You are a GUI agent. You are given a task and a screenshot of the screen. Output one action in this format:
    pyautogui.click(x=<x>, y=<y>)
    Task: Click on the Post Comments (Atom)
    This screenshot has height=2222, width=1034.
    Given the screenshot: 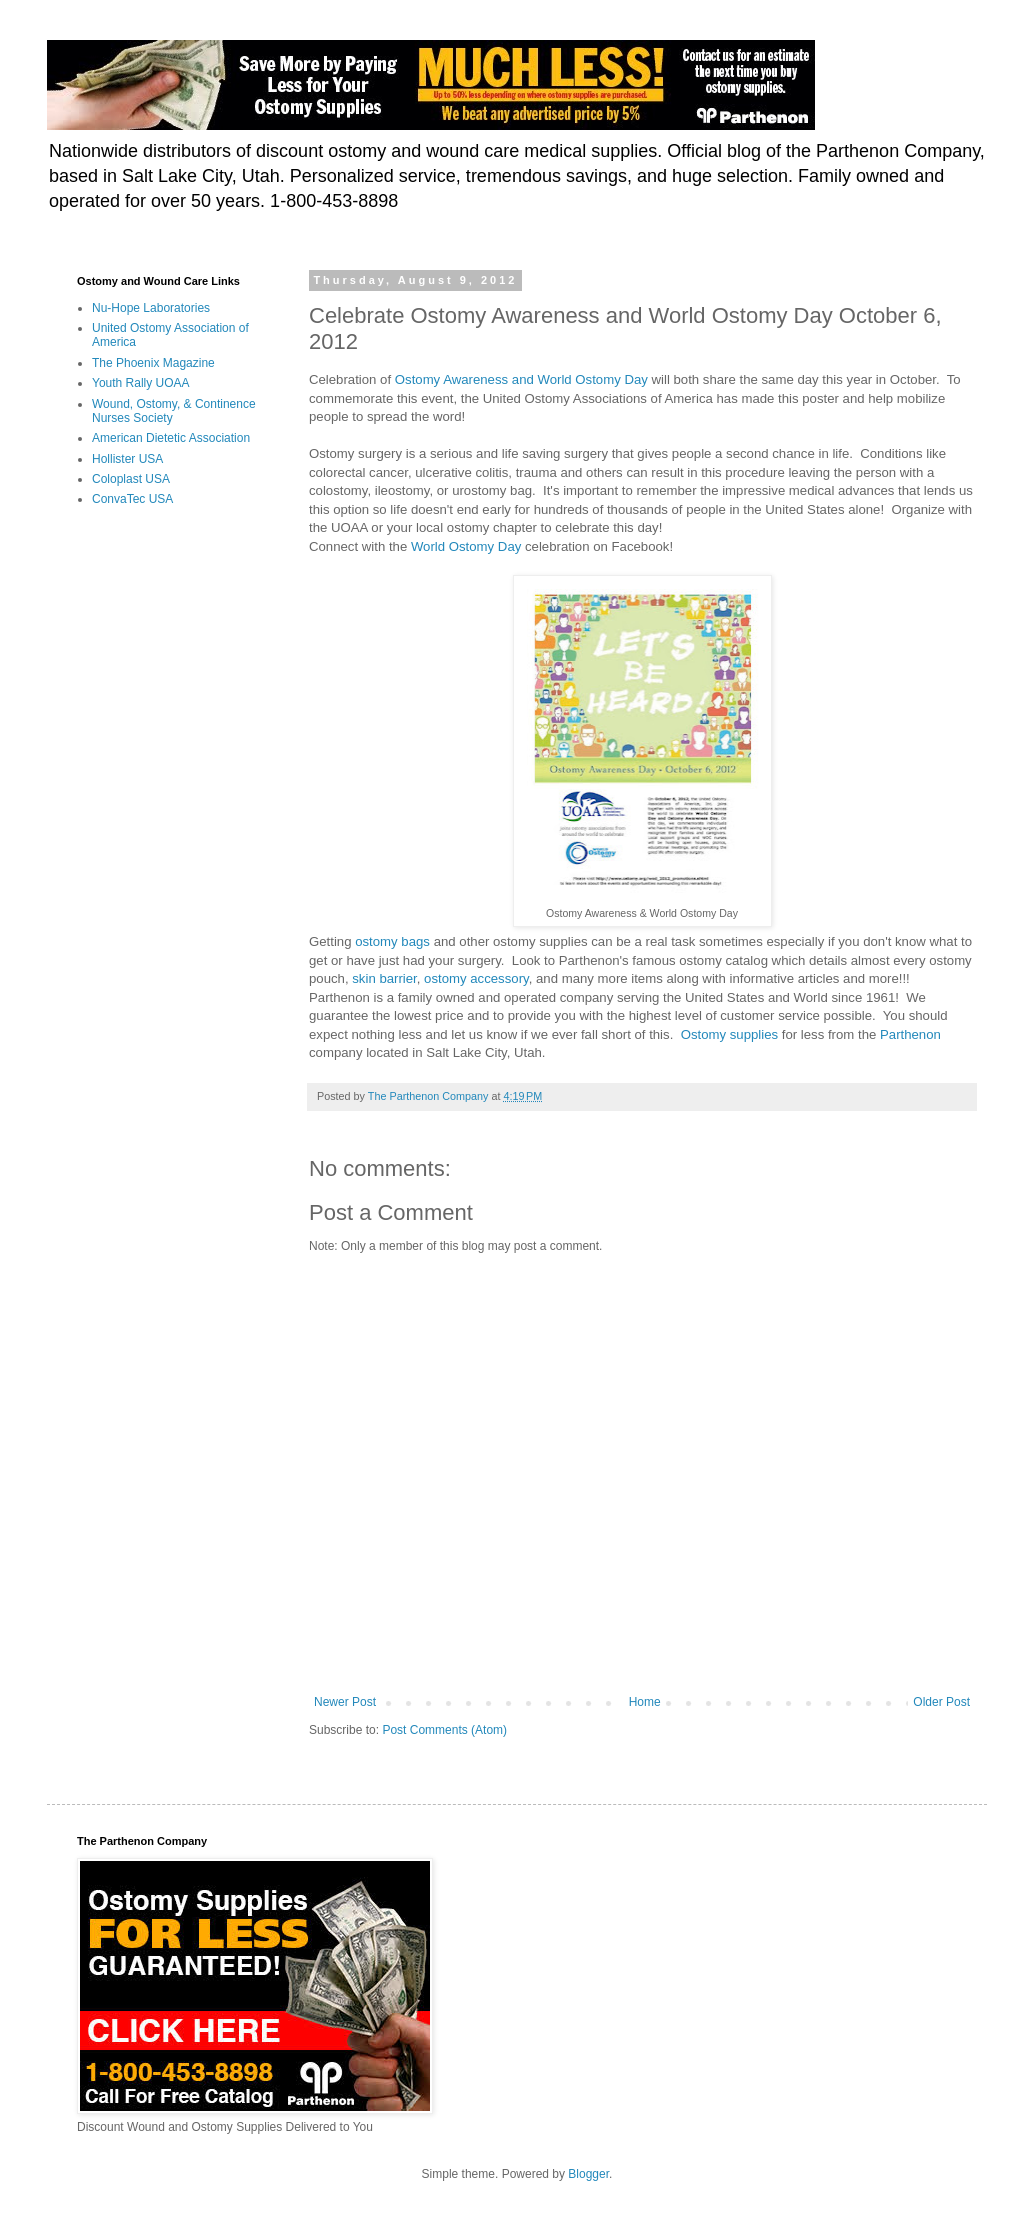 What is the action you would take?
    pyautogui.click(x=444, y=1730)
    